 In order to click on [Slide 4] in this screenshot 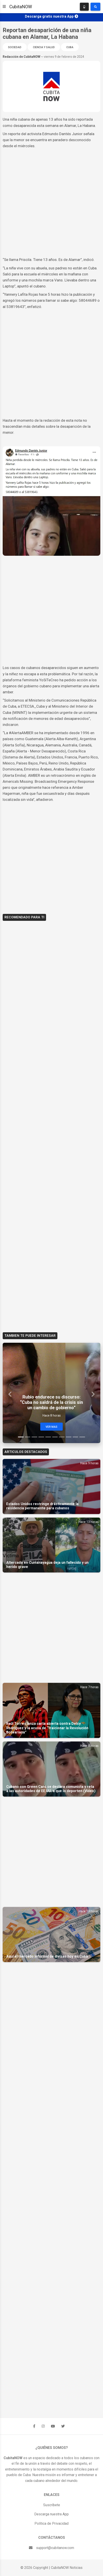, I will do `click(41, 1437)`.